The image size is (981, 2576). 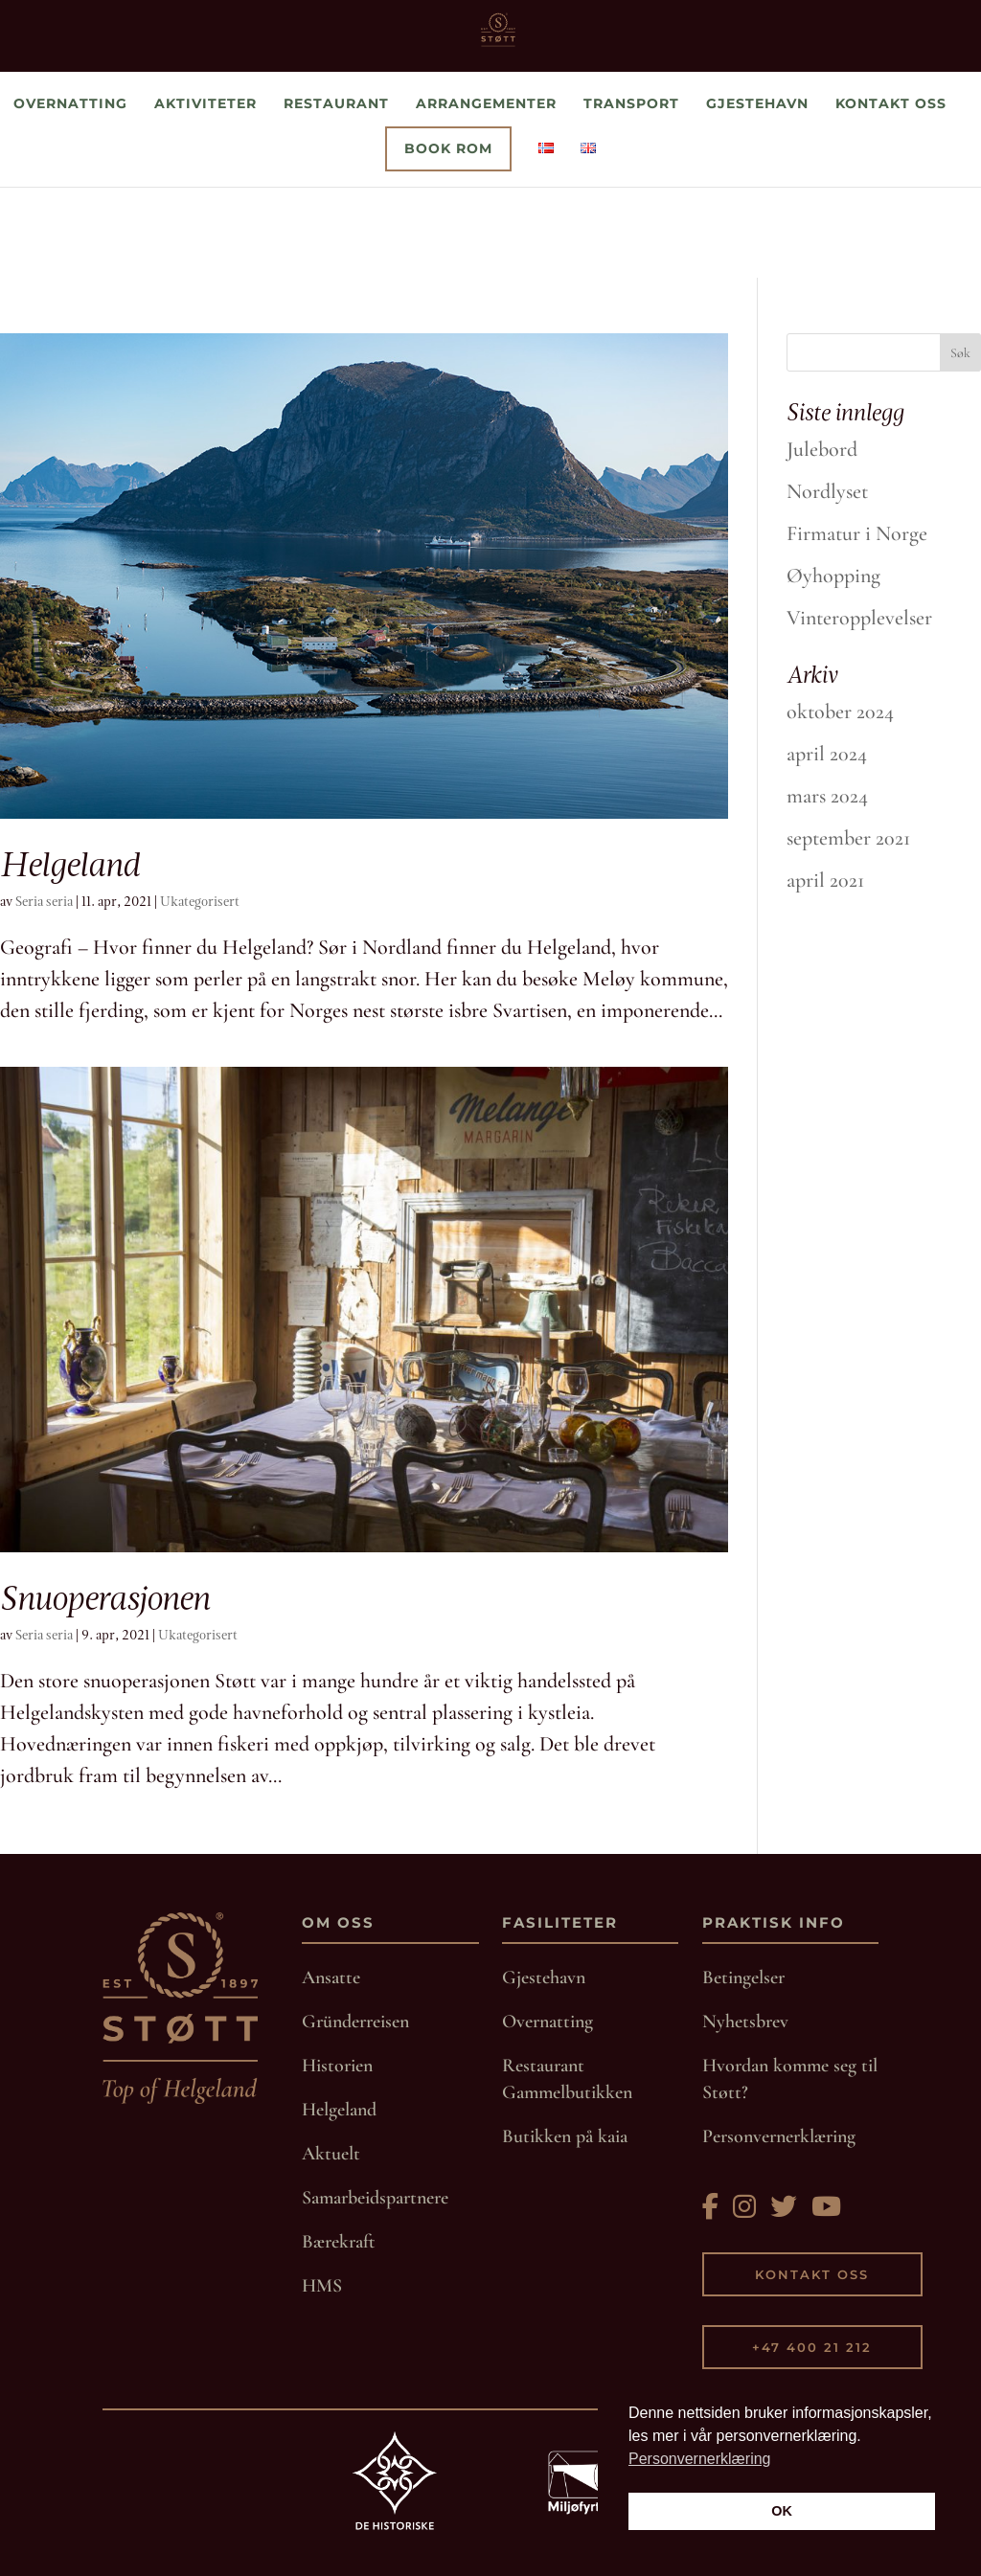 What do you see at coordinates (337, 2065) in the screenshot?
I see `Historien` at bounding box center [337, 2065].